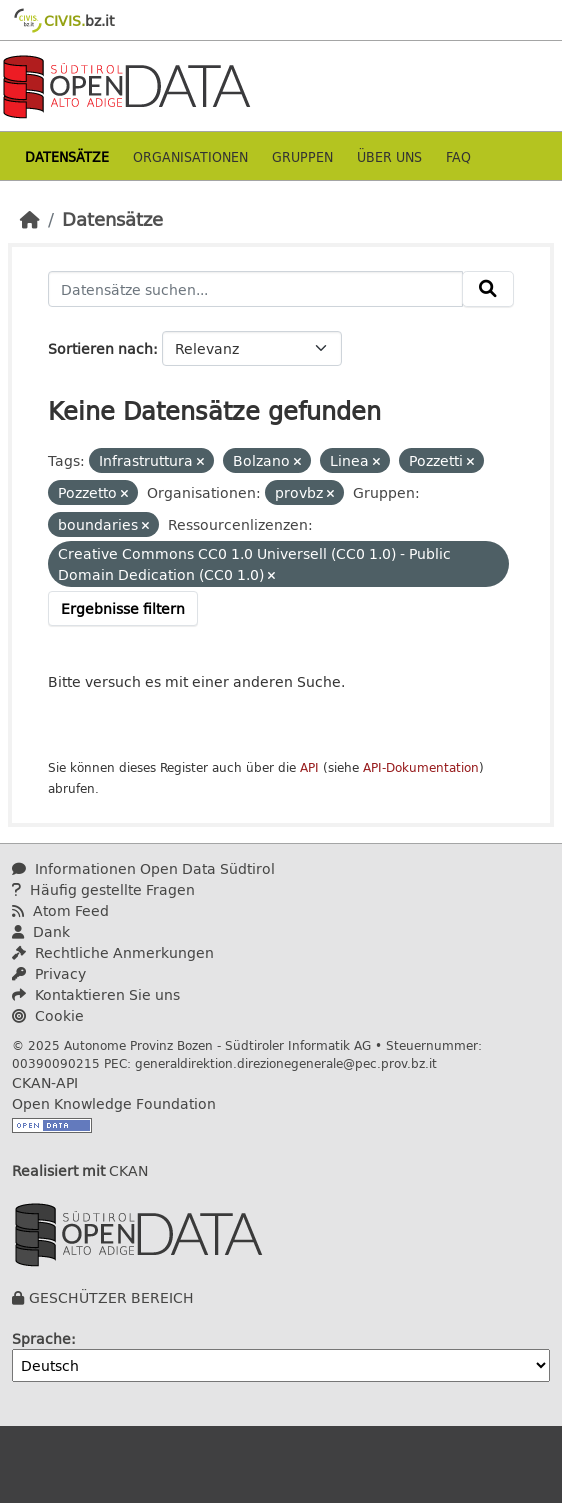 This screenshot has height=1503, width=562. Describe the element at coordinates (100, 348) in the screenshot. I see `Sortieren nach` at that location.